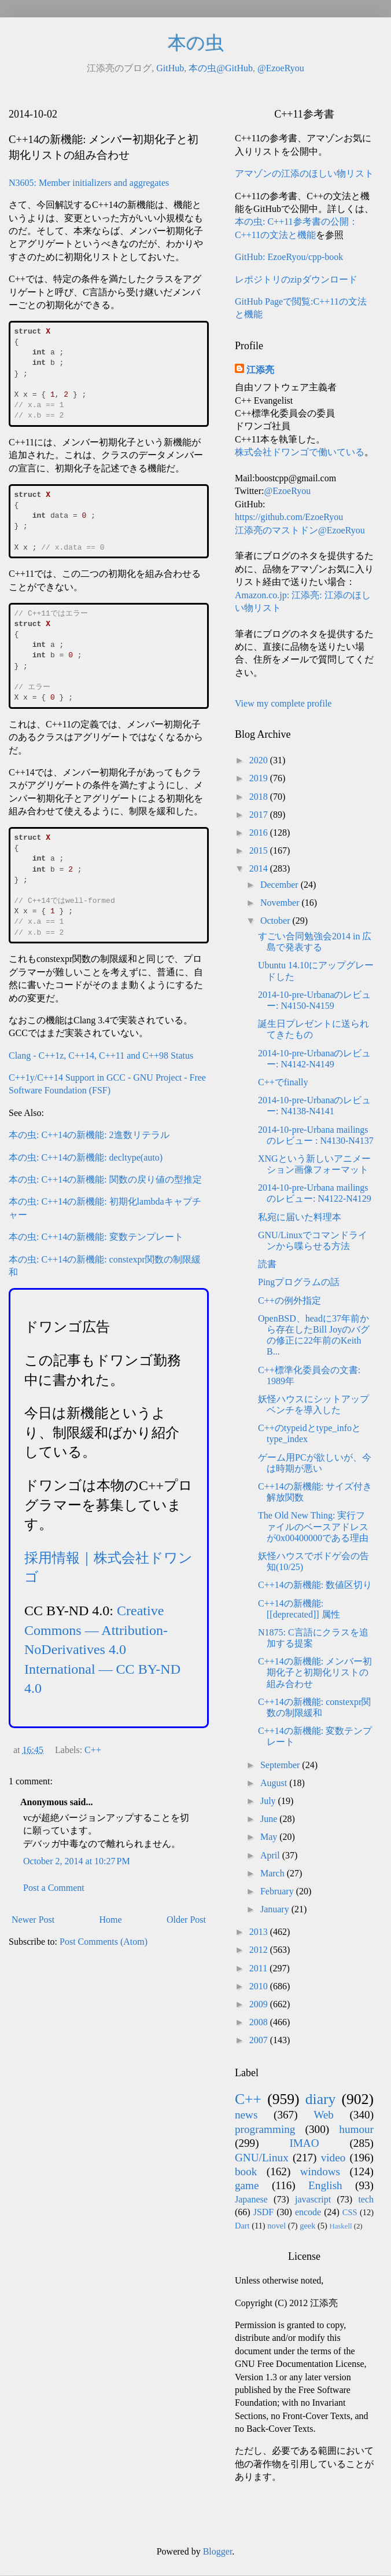  I want to click on Newer Post, so click(33, 1919).